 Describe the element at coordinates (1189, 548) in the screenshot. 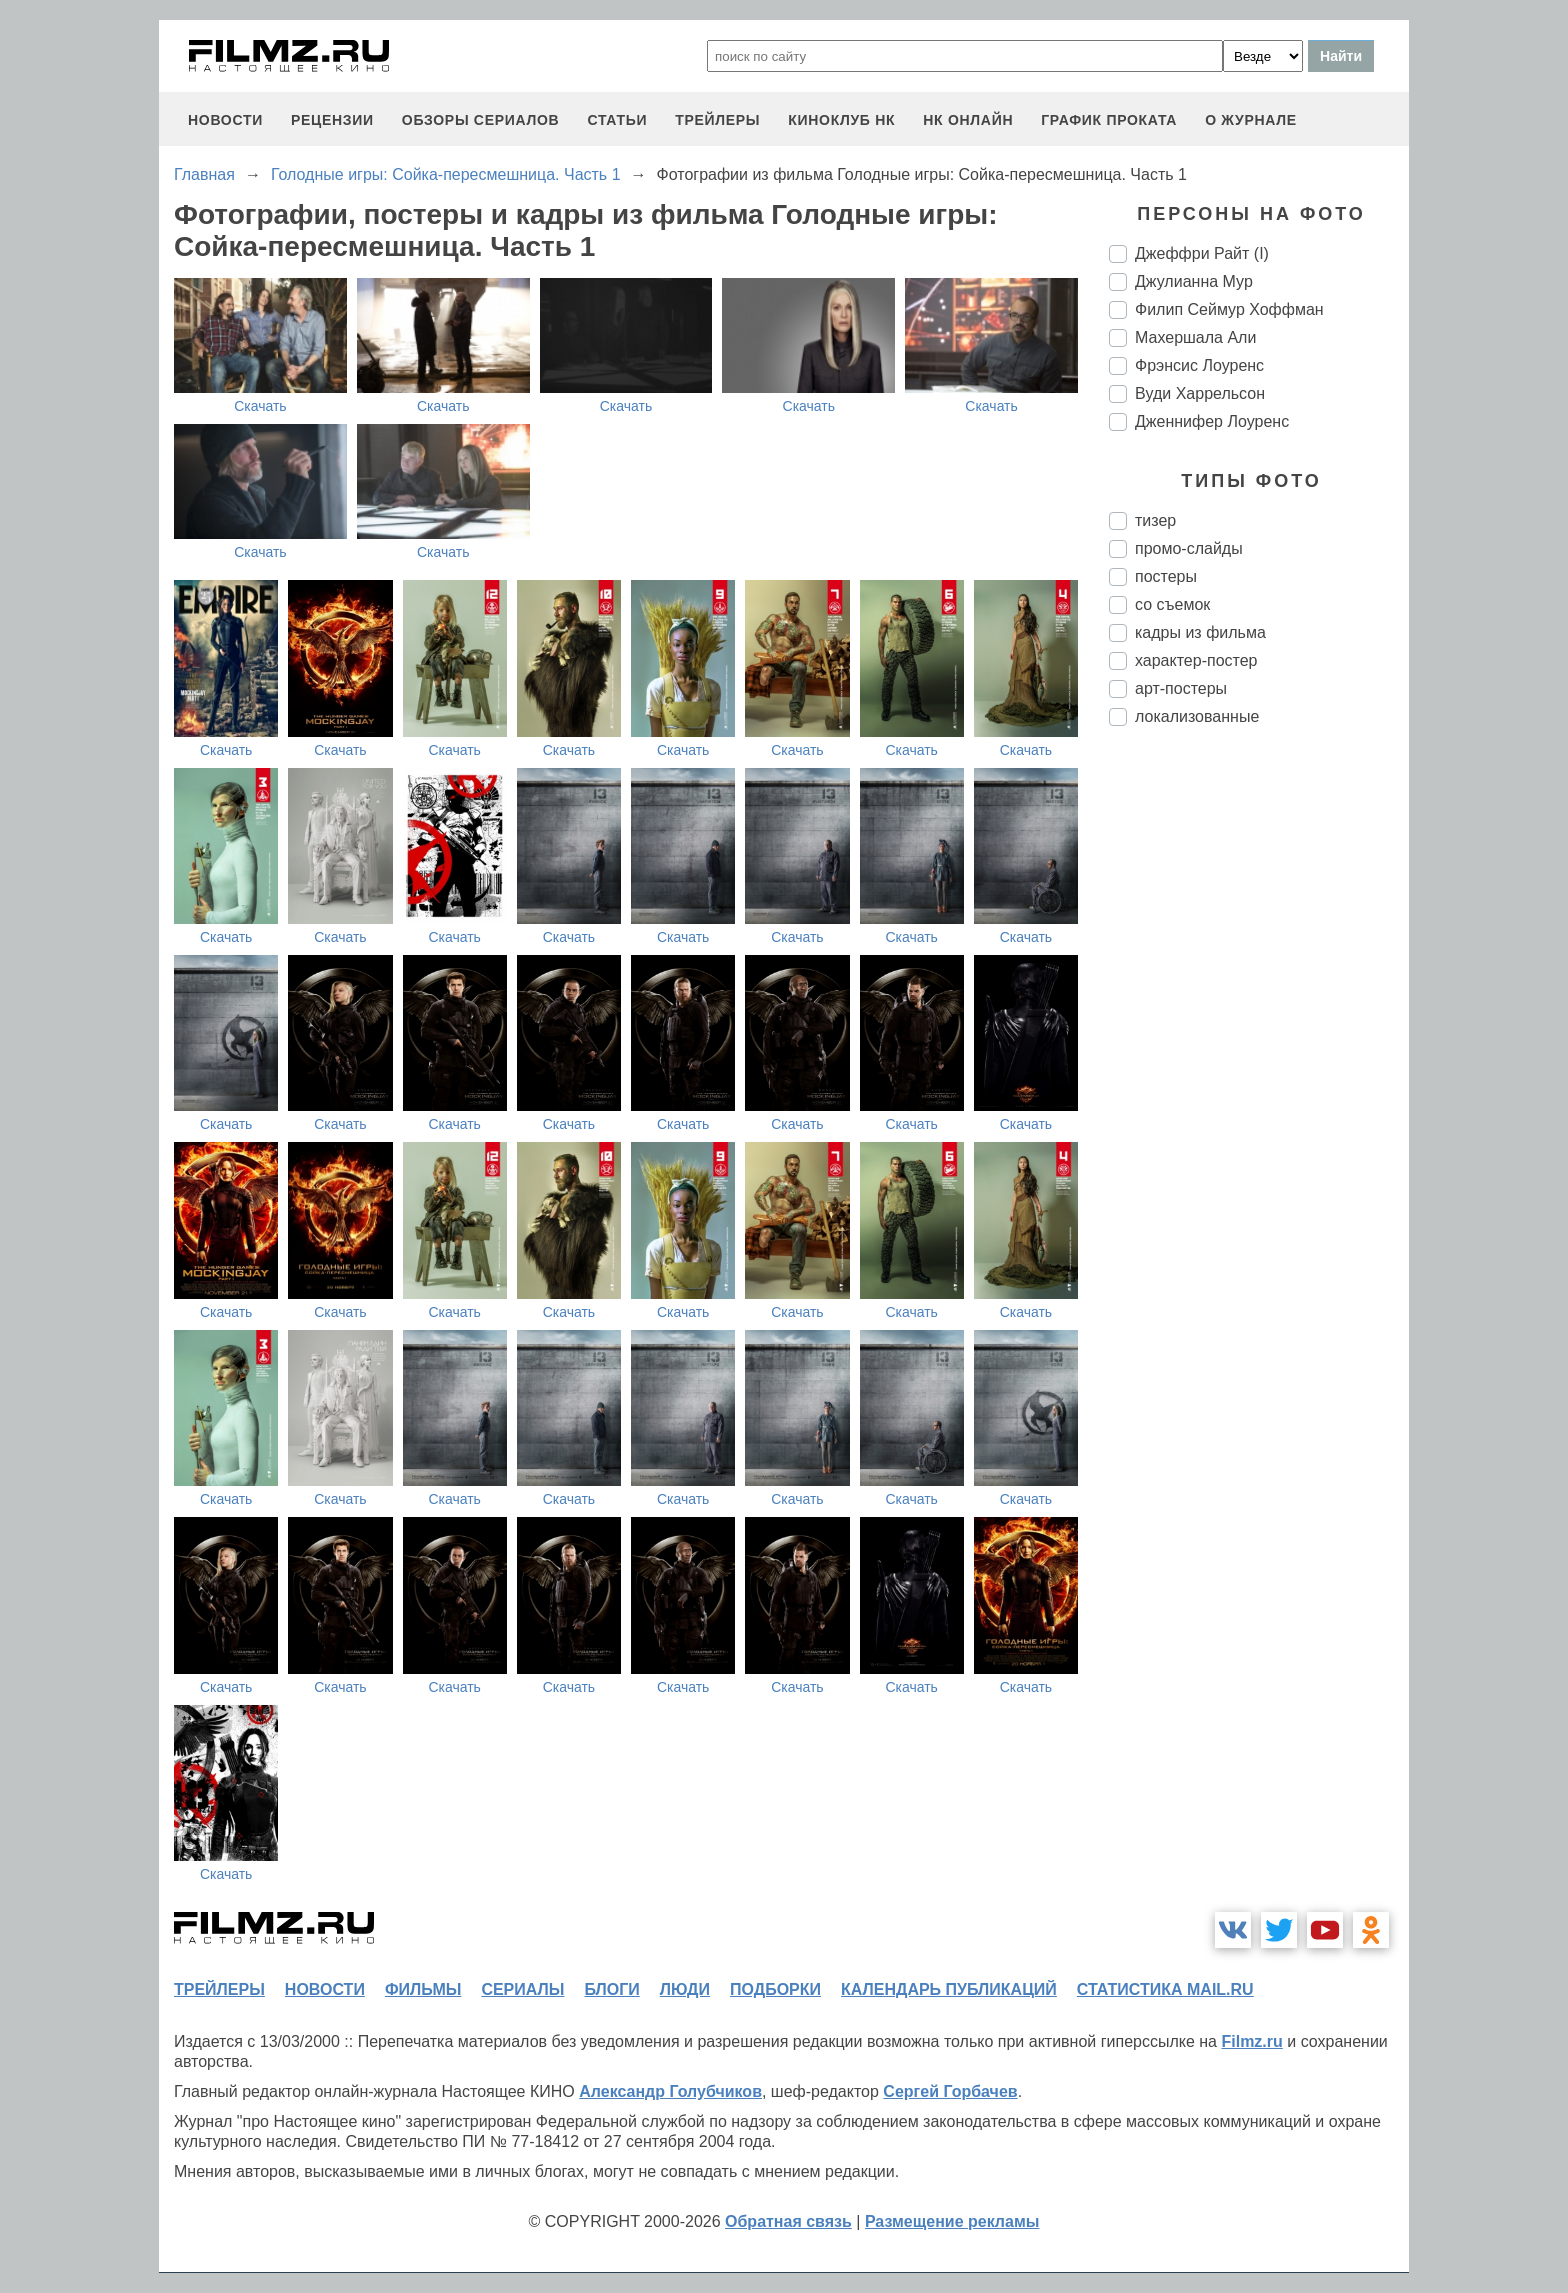

I see `промо-слайды` at that location.